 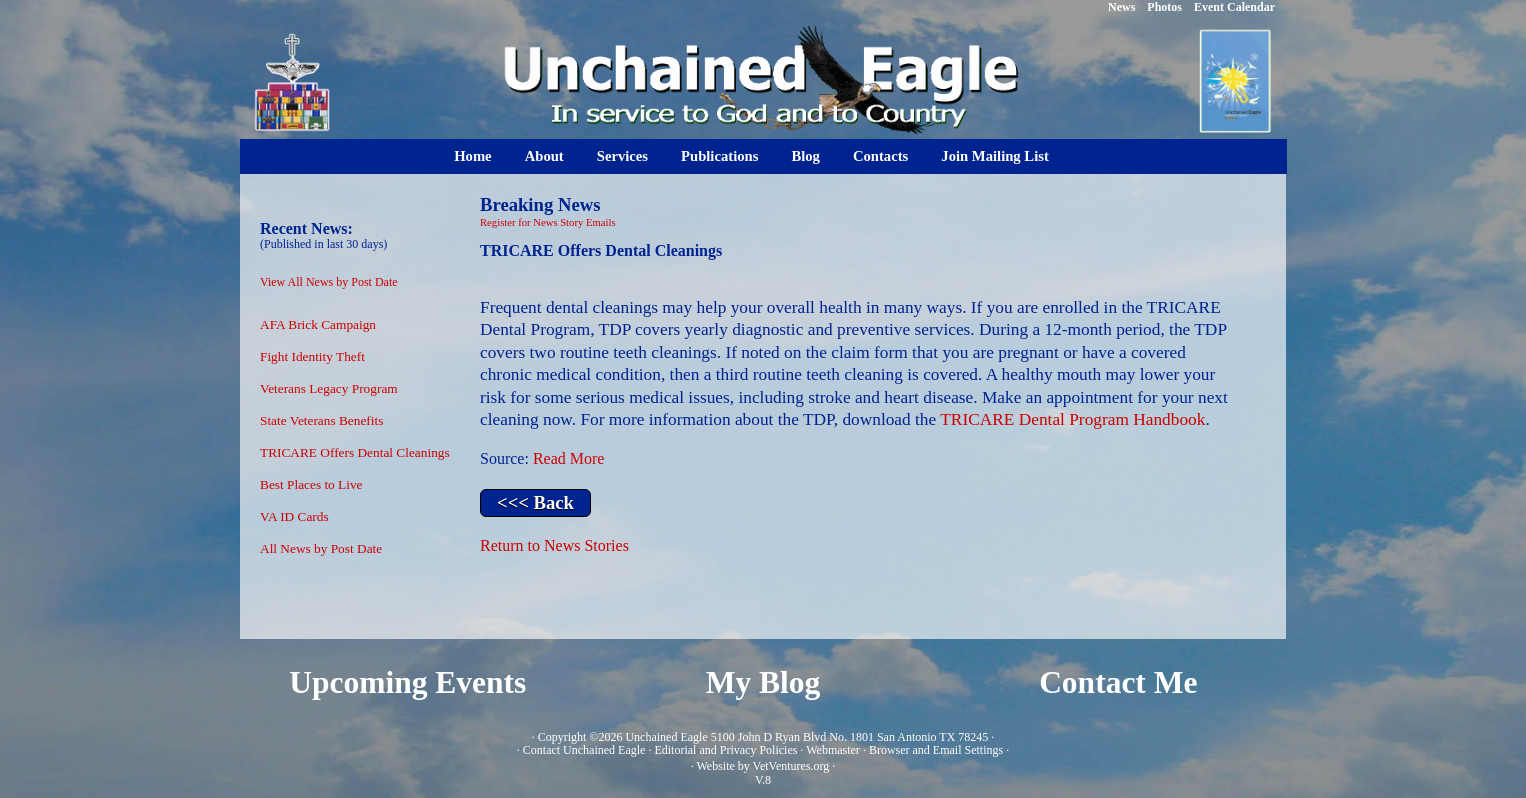 I want to click on Register for News Story Emails, so click(x=548, y=222).